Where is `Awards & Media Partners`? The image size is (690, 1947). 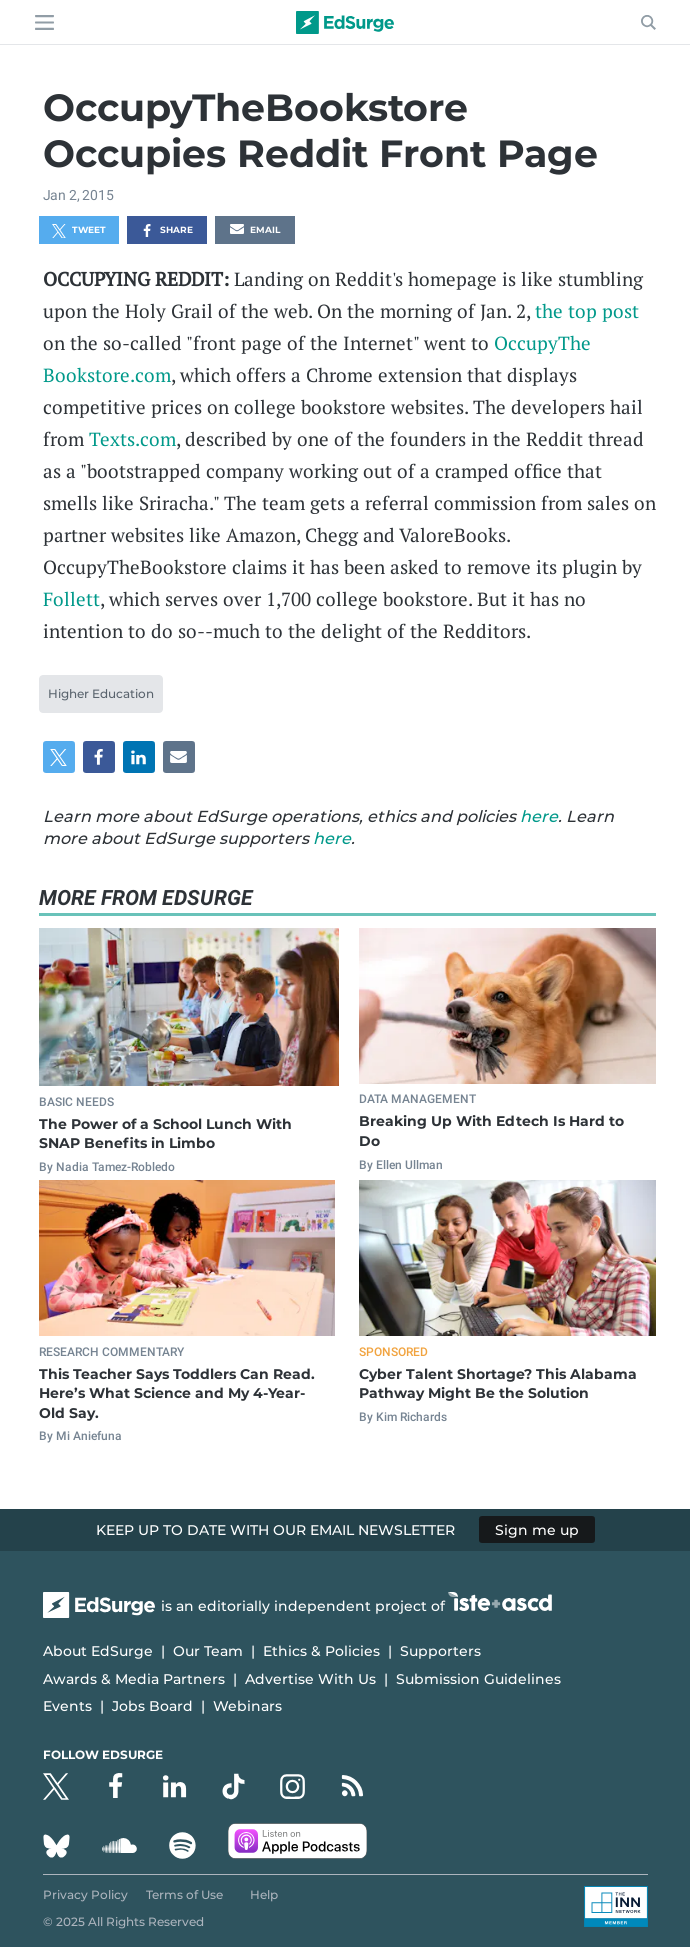 Awards & Media Partners is located at coordinates (134, 1679).